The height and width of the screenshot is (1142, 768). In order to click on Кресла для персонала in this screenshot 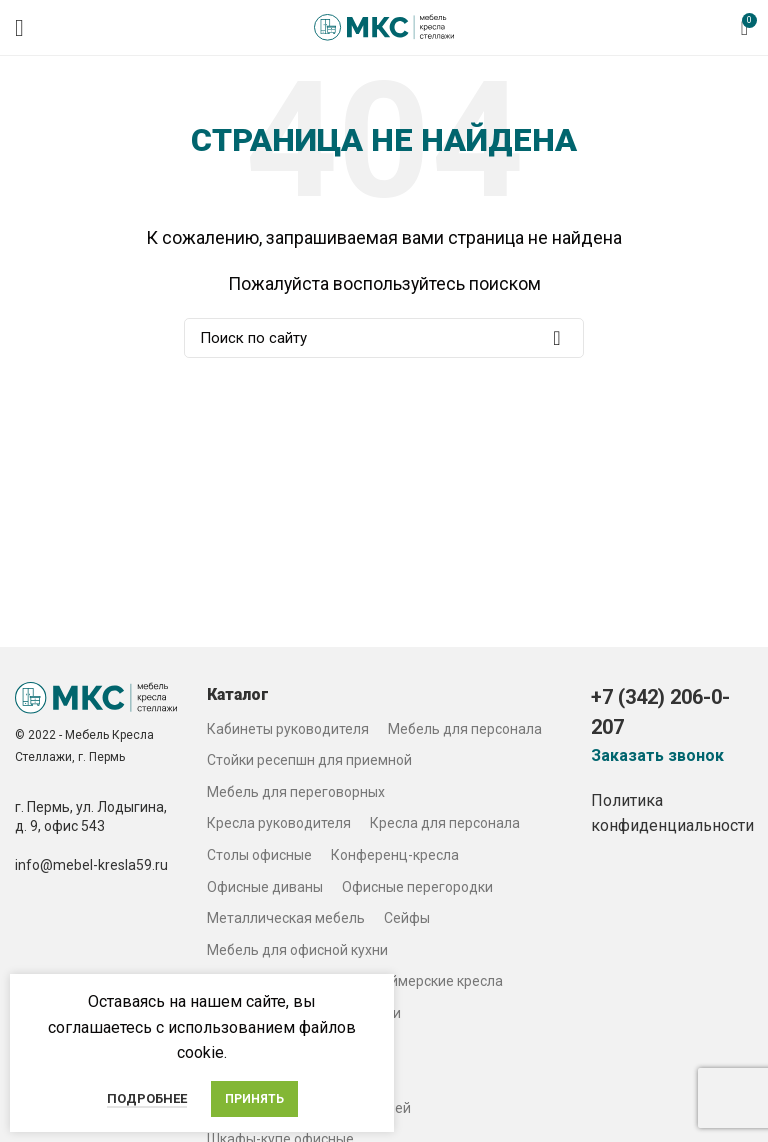, I will do `click(445, 823)`.